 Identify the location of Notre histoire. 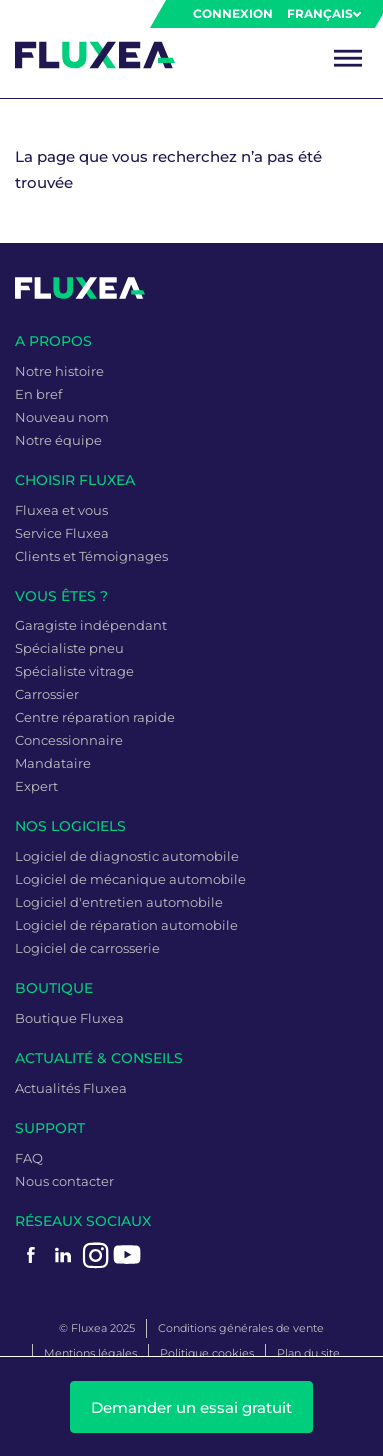
(59, 371).